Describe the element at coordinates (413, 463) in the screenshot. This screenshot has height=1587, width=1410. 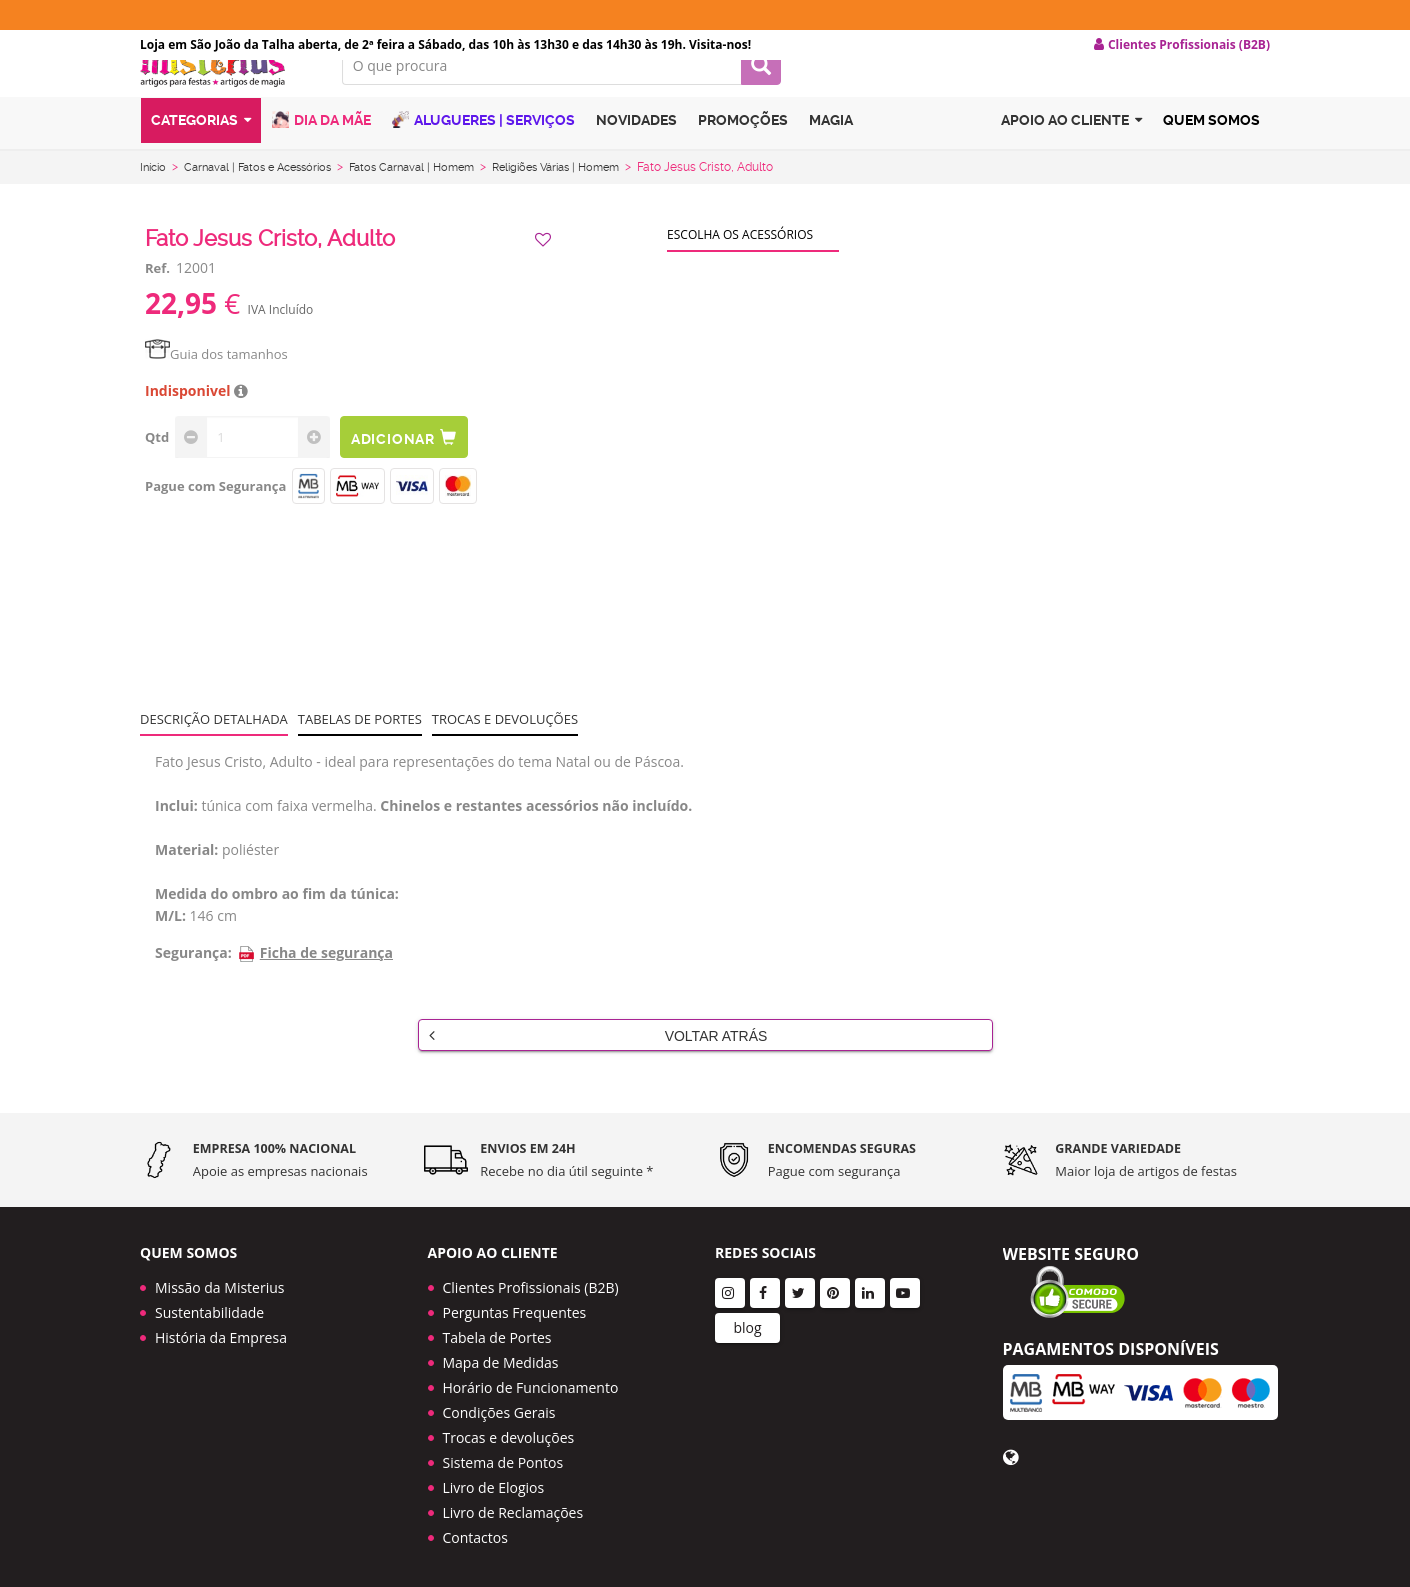
I see `Adicionar` at that location.